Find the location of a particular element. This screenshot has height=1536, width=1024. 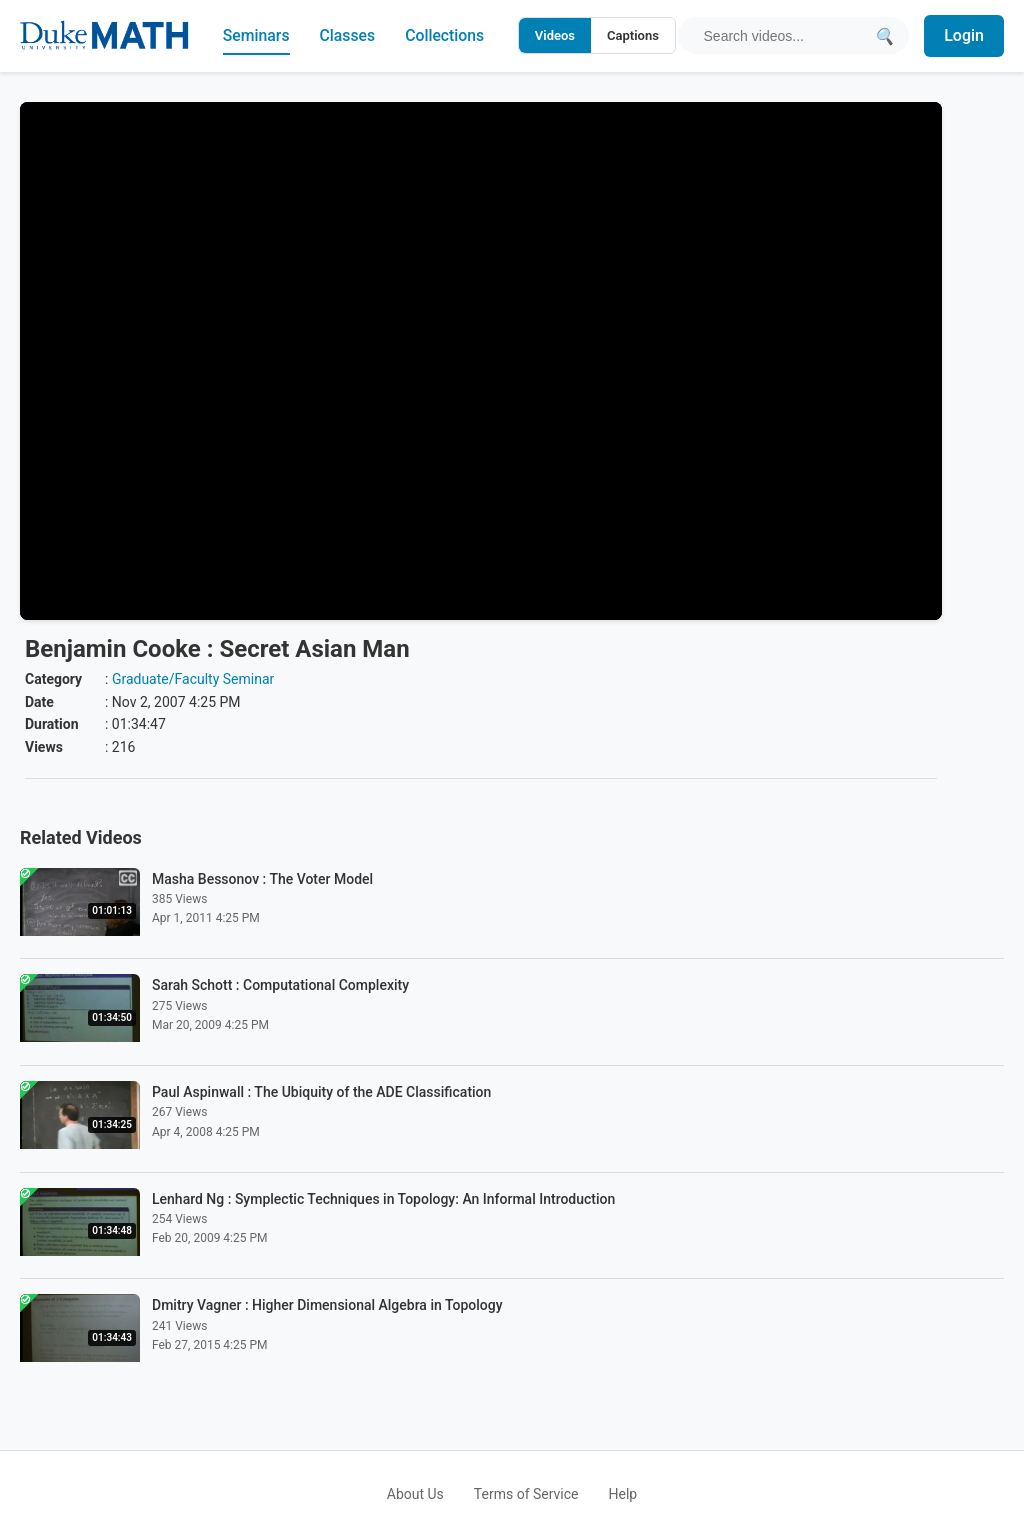

Videos [Search video titles and descriptions] is located at coordinates (554, 35).